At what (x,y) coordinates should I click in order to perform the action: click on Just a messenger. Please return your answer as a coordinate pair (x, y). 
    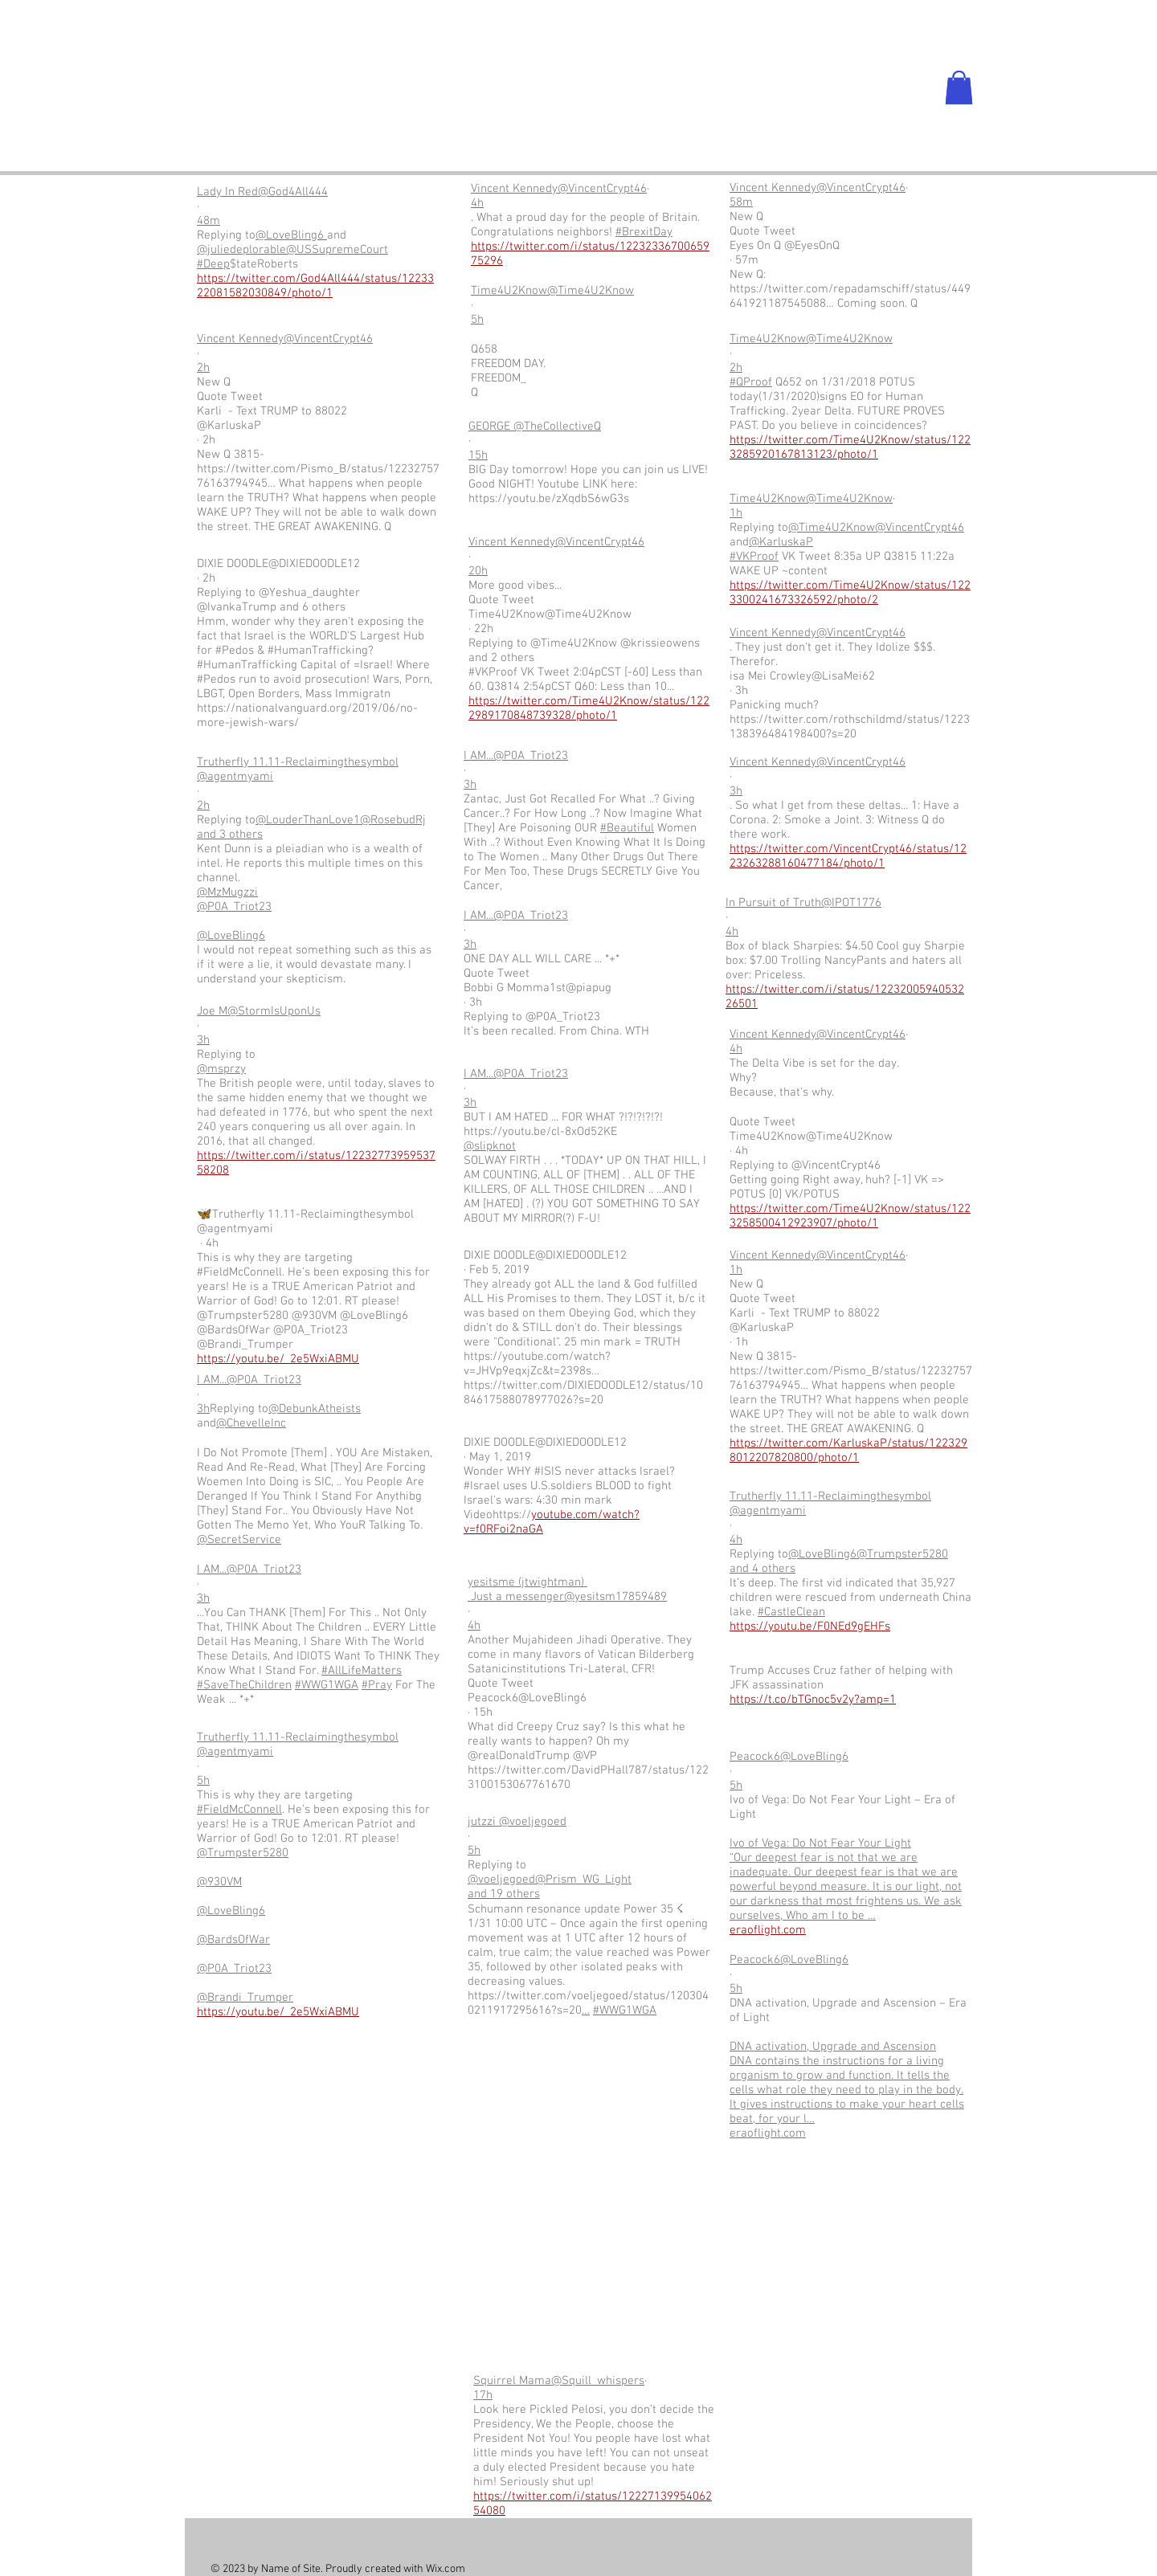
    Looking at the image, I should click on (516, 1597).